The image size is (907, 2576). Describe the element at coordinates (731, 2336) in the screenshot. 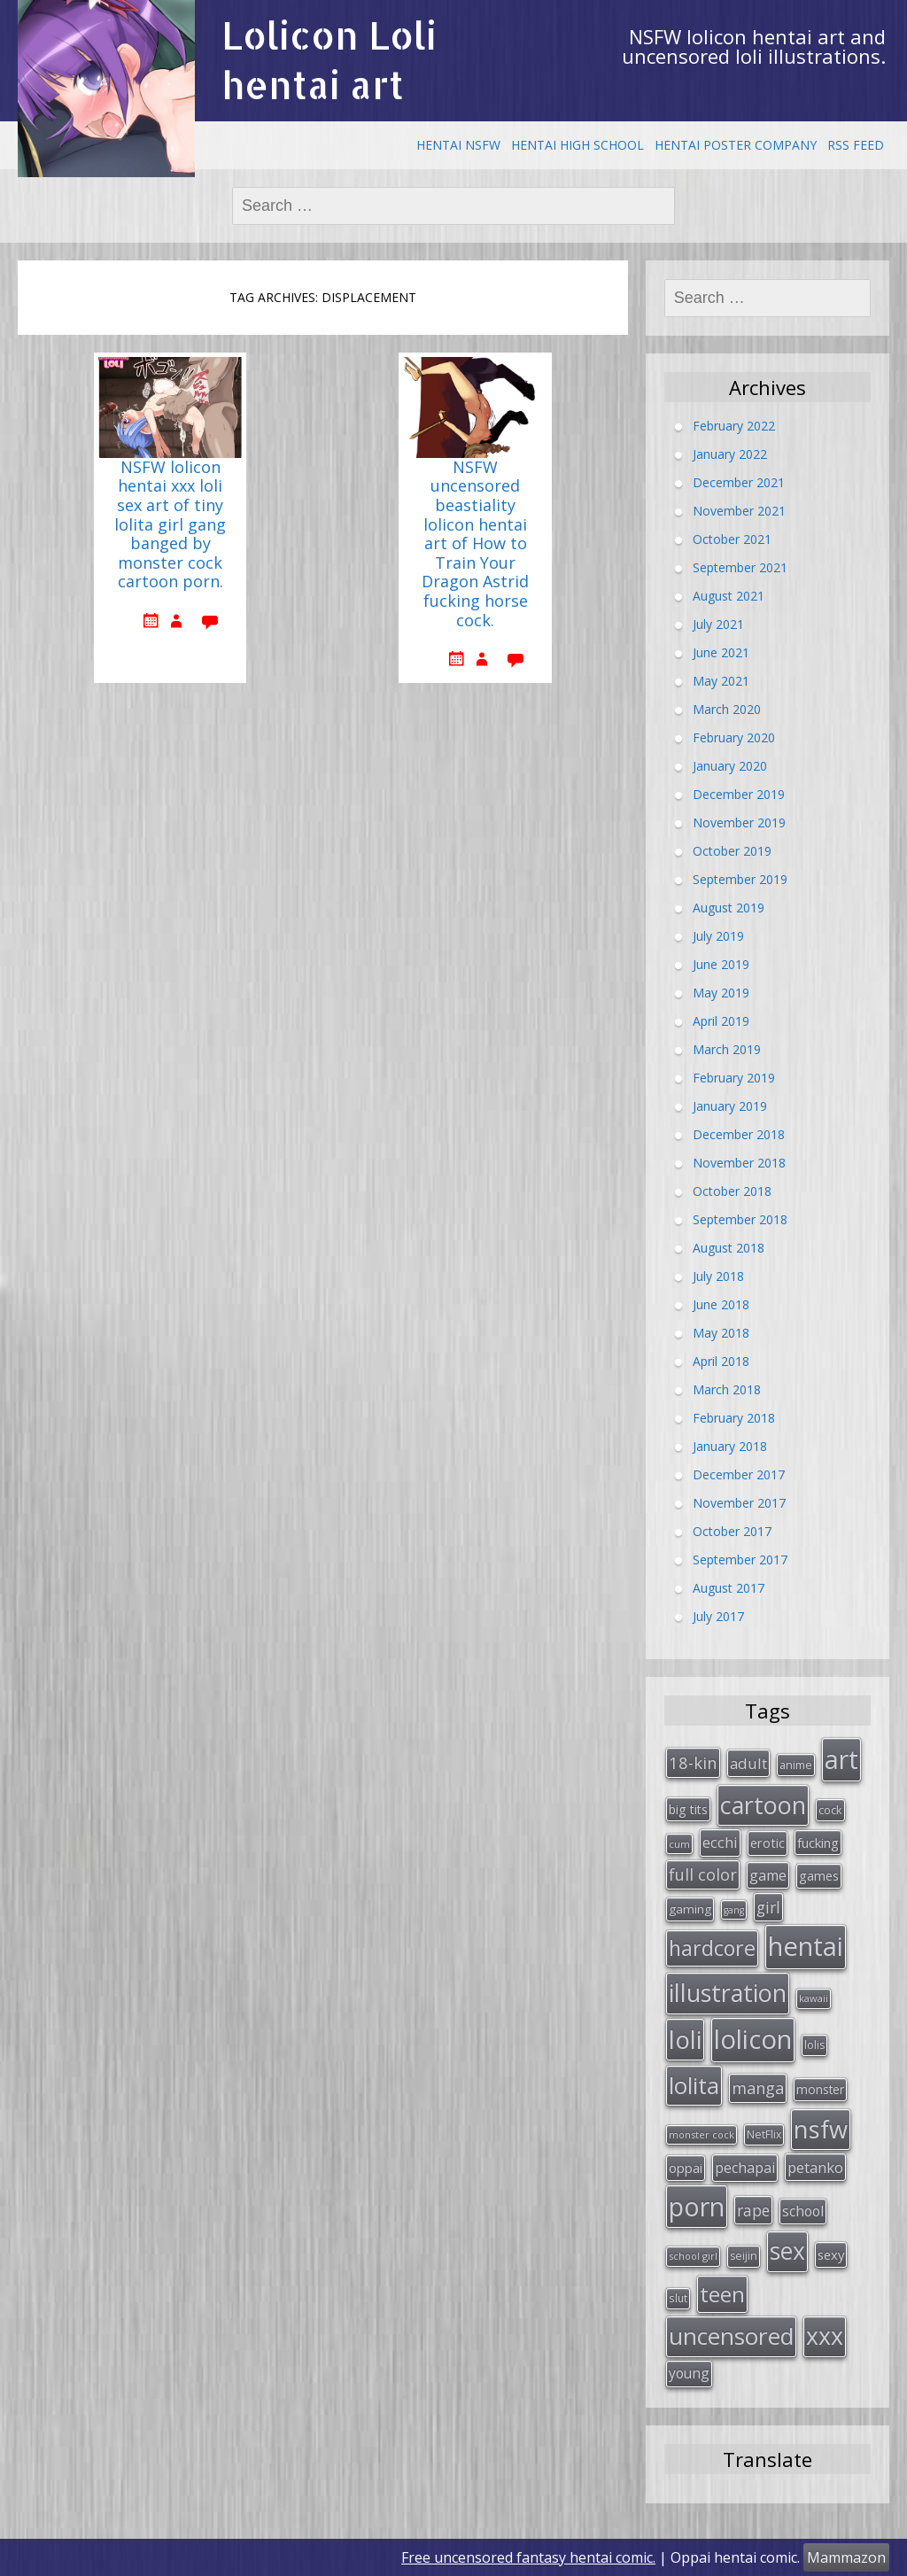

I see `uncensored [uncensored (194 items)]` at that location.